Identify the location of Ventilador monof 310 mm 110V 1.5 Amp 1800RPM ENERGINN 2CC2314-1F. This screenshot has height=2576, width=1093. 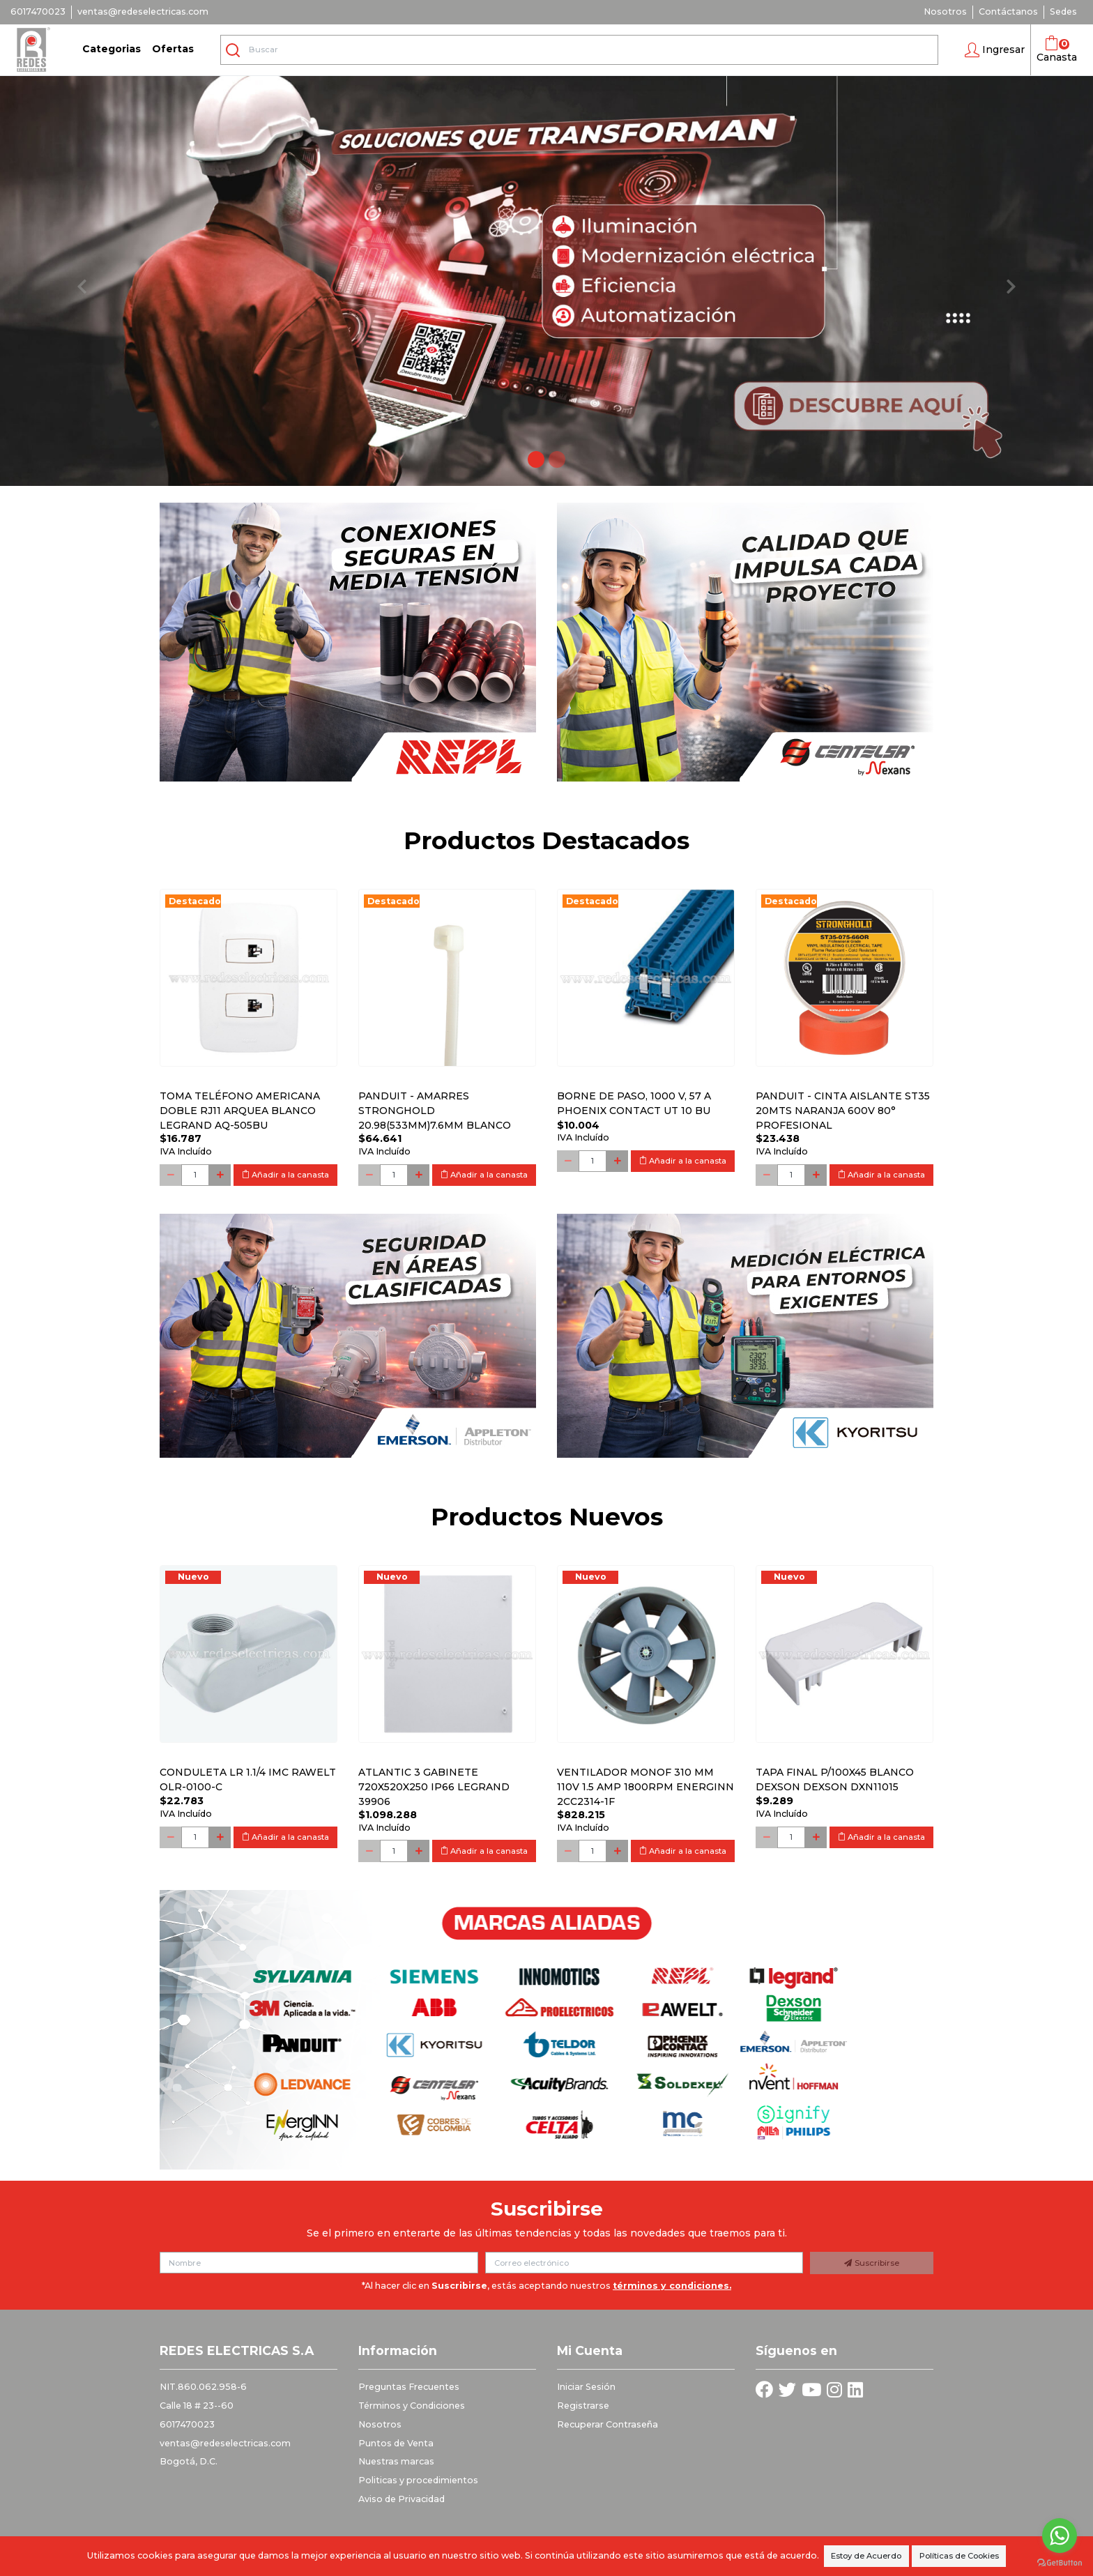
(645, 1787).